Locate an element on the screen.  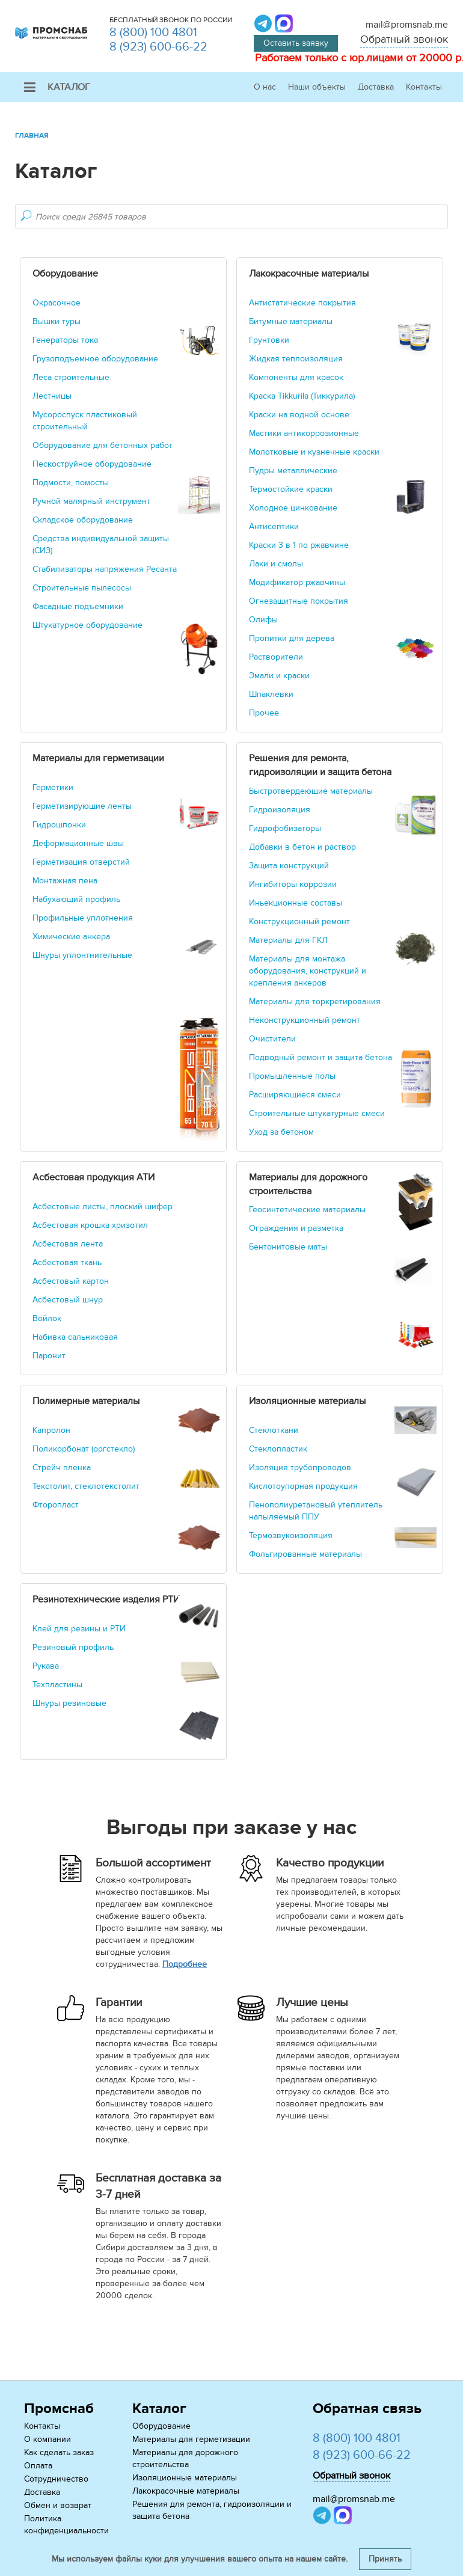
Доставка is located at coordinates (376, 87).